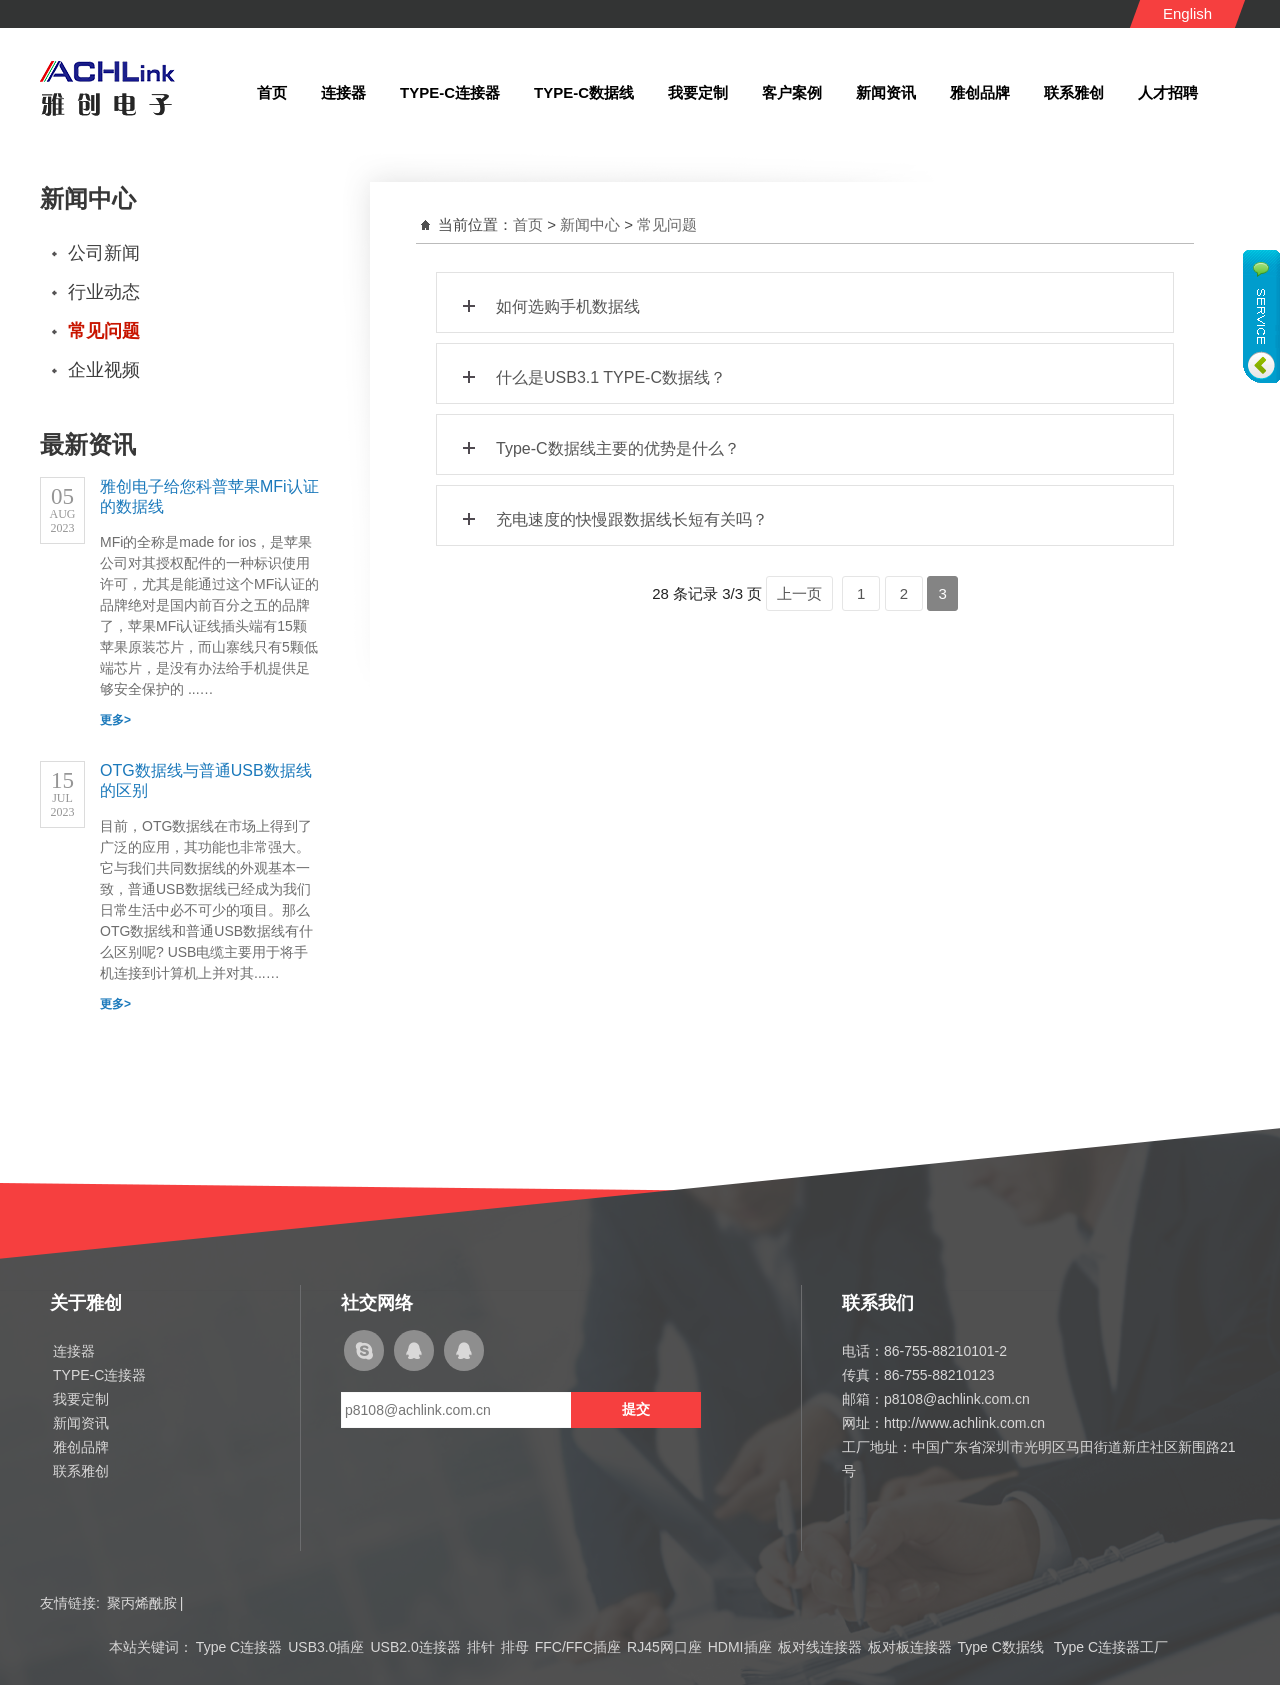 This screenshot has height=1685, width=1280. What do you see at coordinates (664, 1647) in the screenshot?
I see `RJ45网口座` at bounding box center [664, 1647].